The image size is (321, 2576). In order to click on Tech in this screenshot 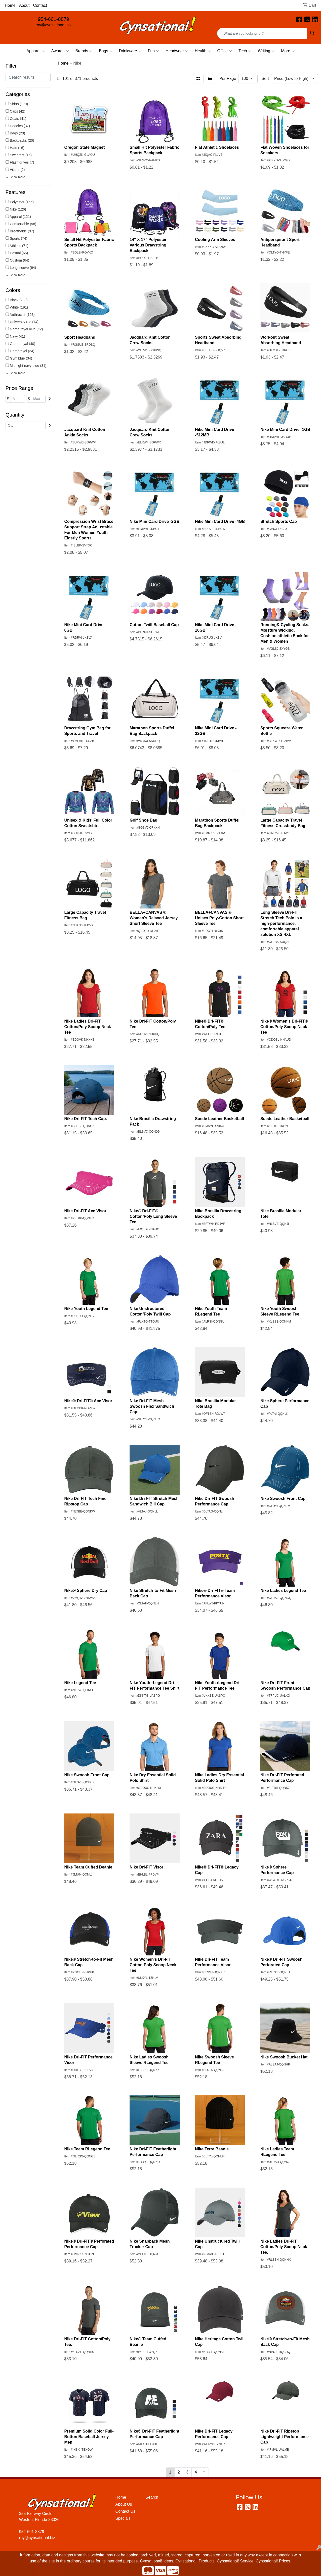, I will do `click(244, 51)`.